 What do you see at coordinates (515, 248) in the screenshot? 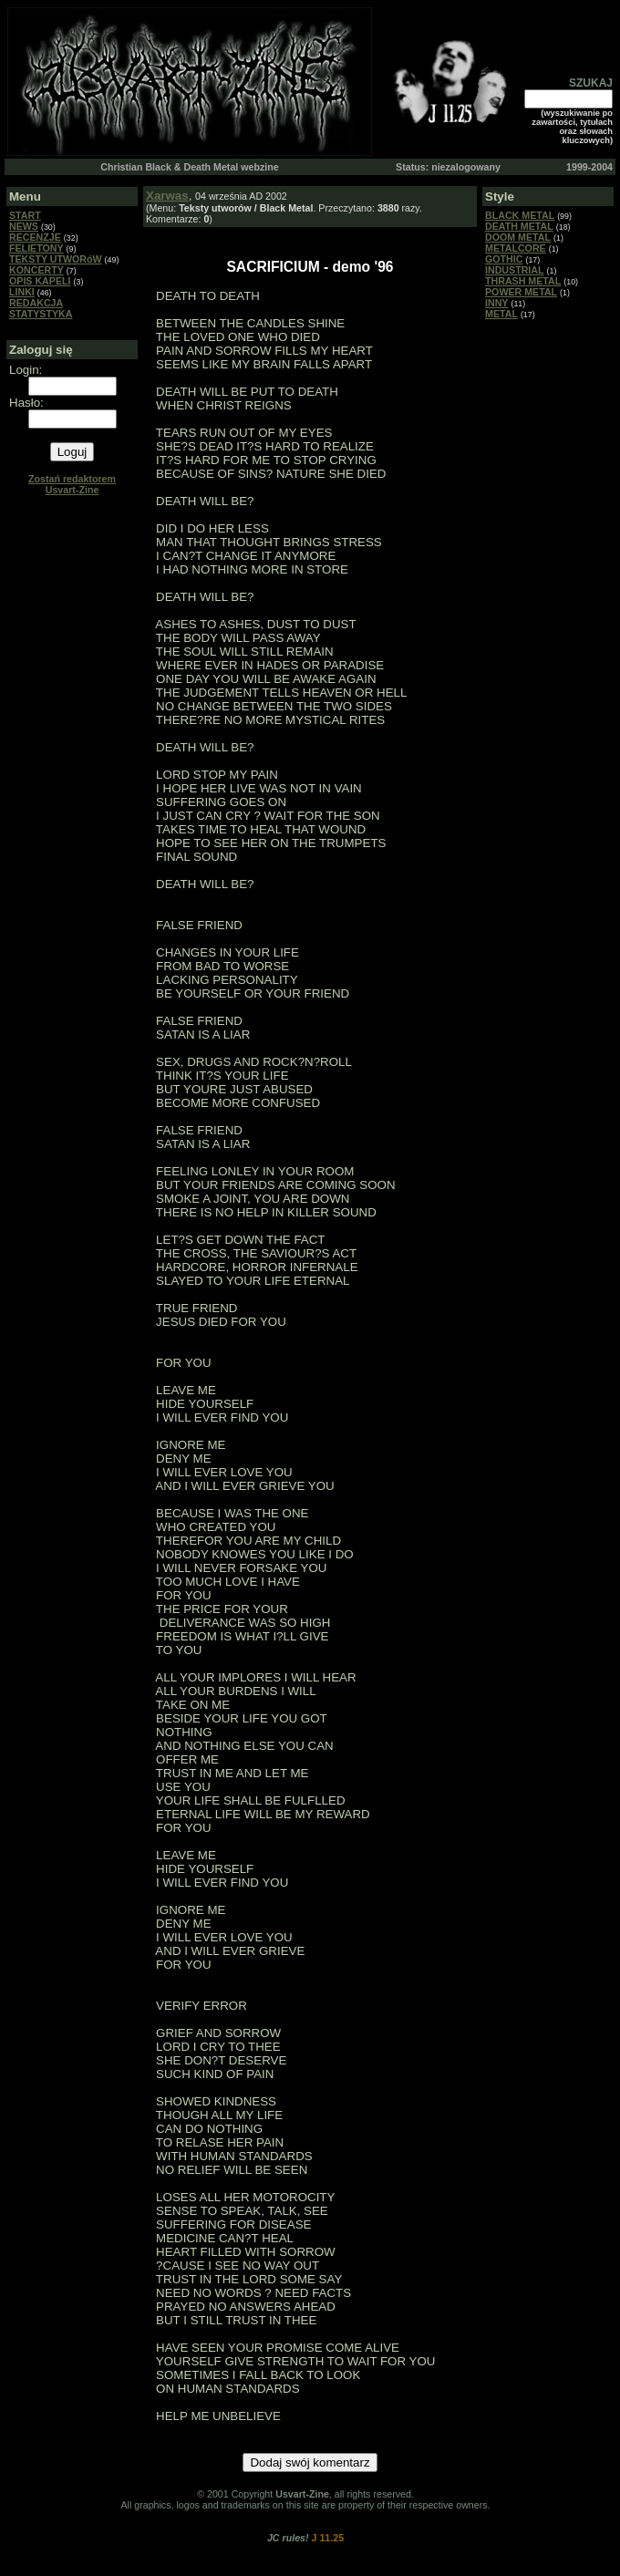
I see `METALCORE` at bounding box center [515, 248].